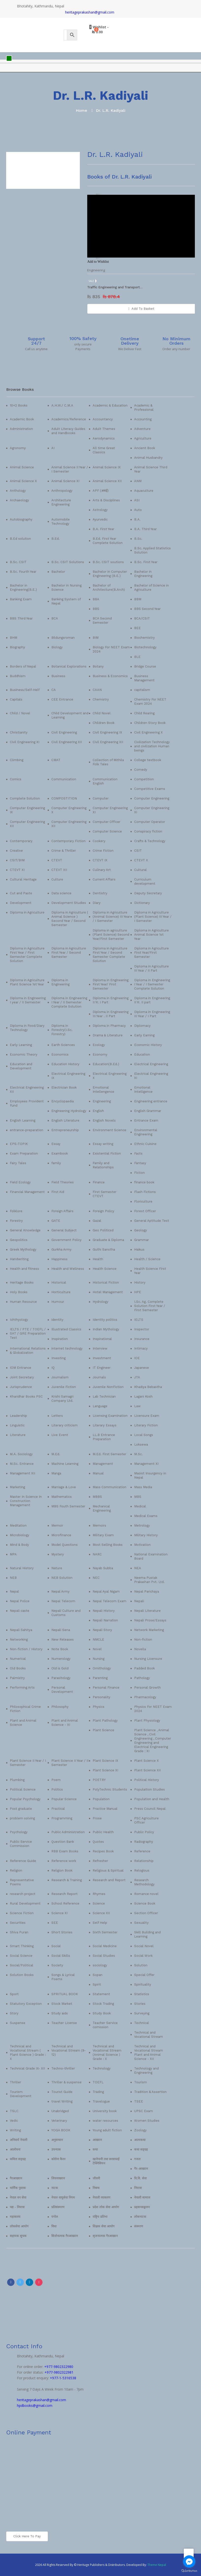  Describe the element at coordinates (14, 2120) in the screenshot. I see `Vedic` at that location.